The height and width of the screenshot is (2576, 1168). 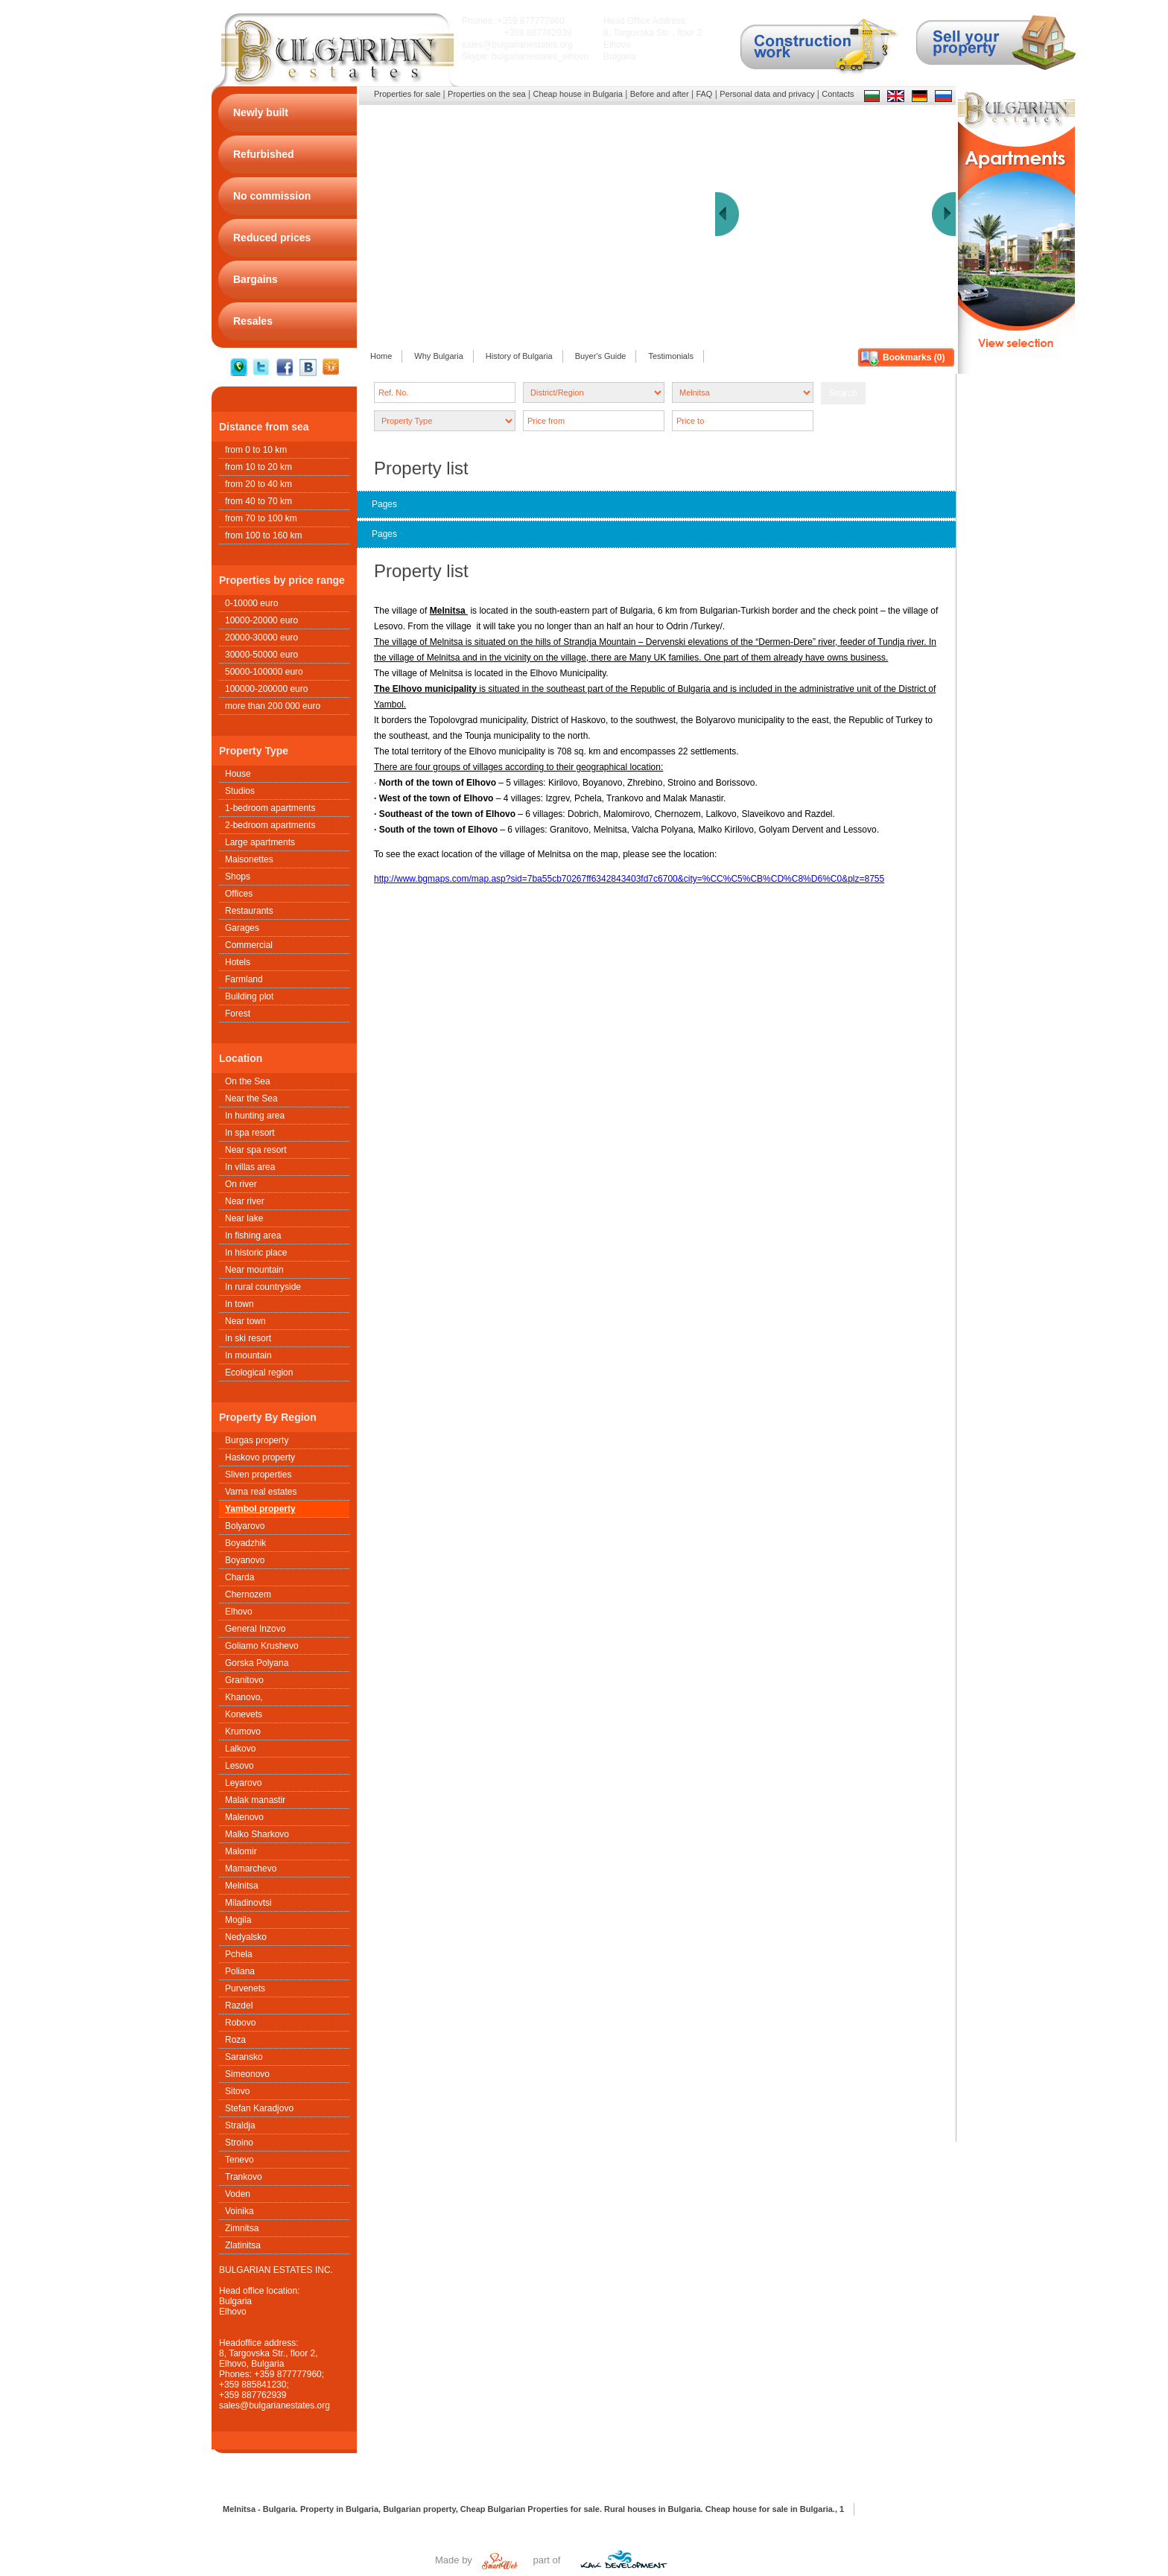 I want to click on Robovo, so click(x=240, y=2022).